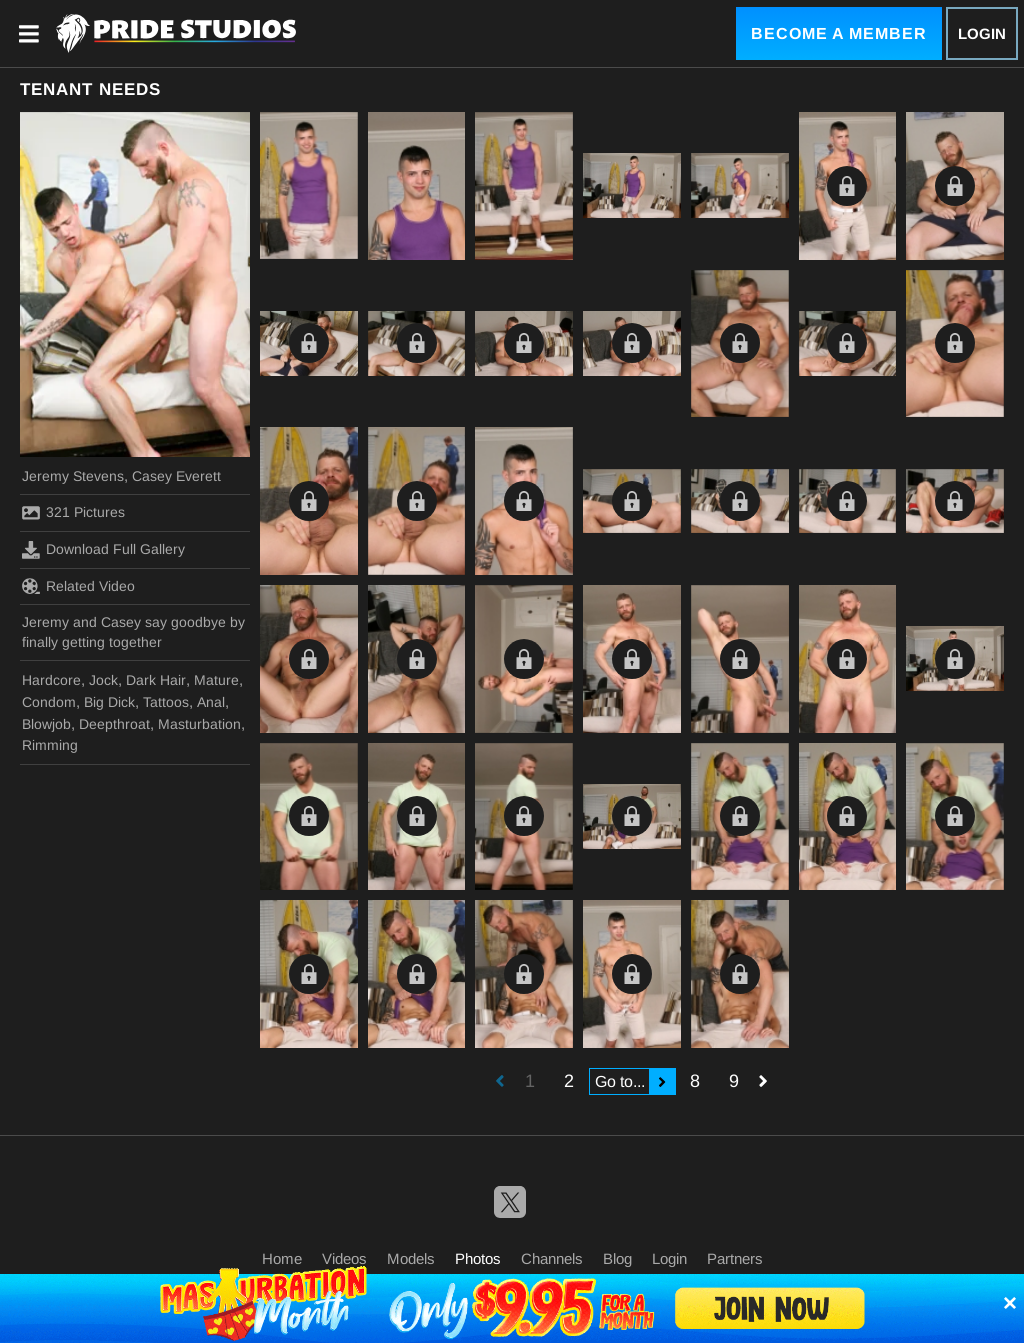 The image size is (1024, 1343). Describe the element at coordinates (982, 33) in the screenshot. I see `Login` at that location.